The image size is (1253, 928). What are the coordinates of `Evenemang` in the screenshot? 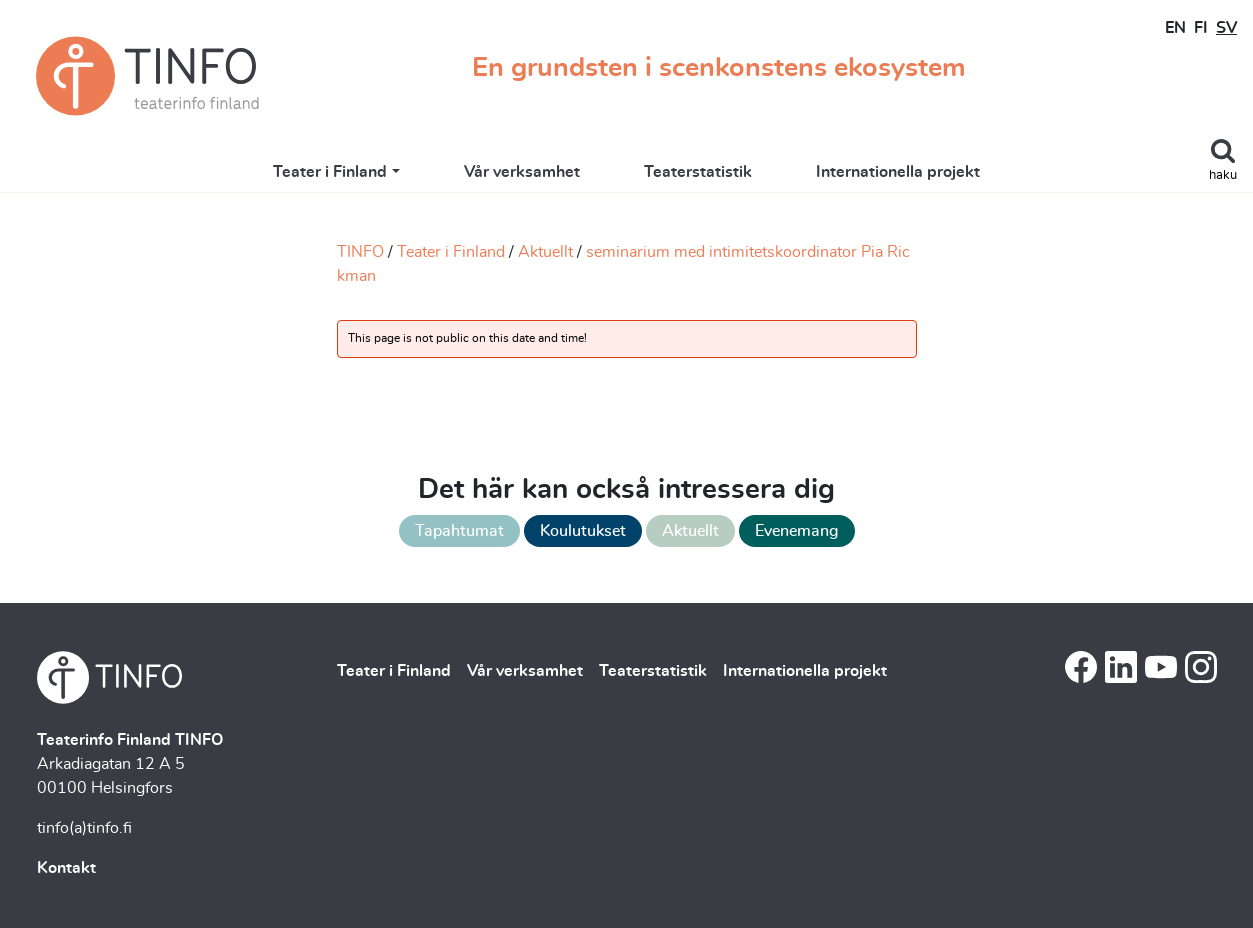 It's located at (797, 531).